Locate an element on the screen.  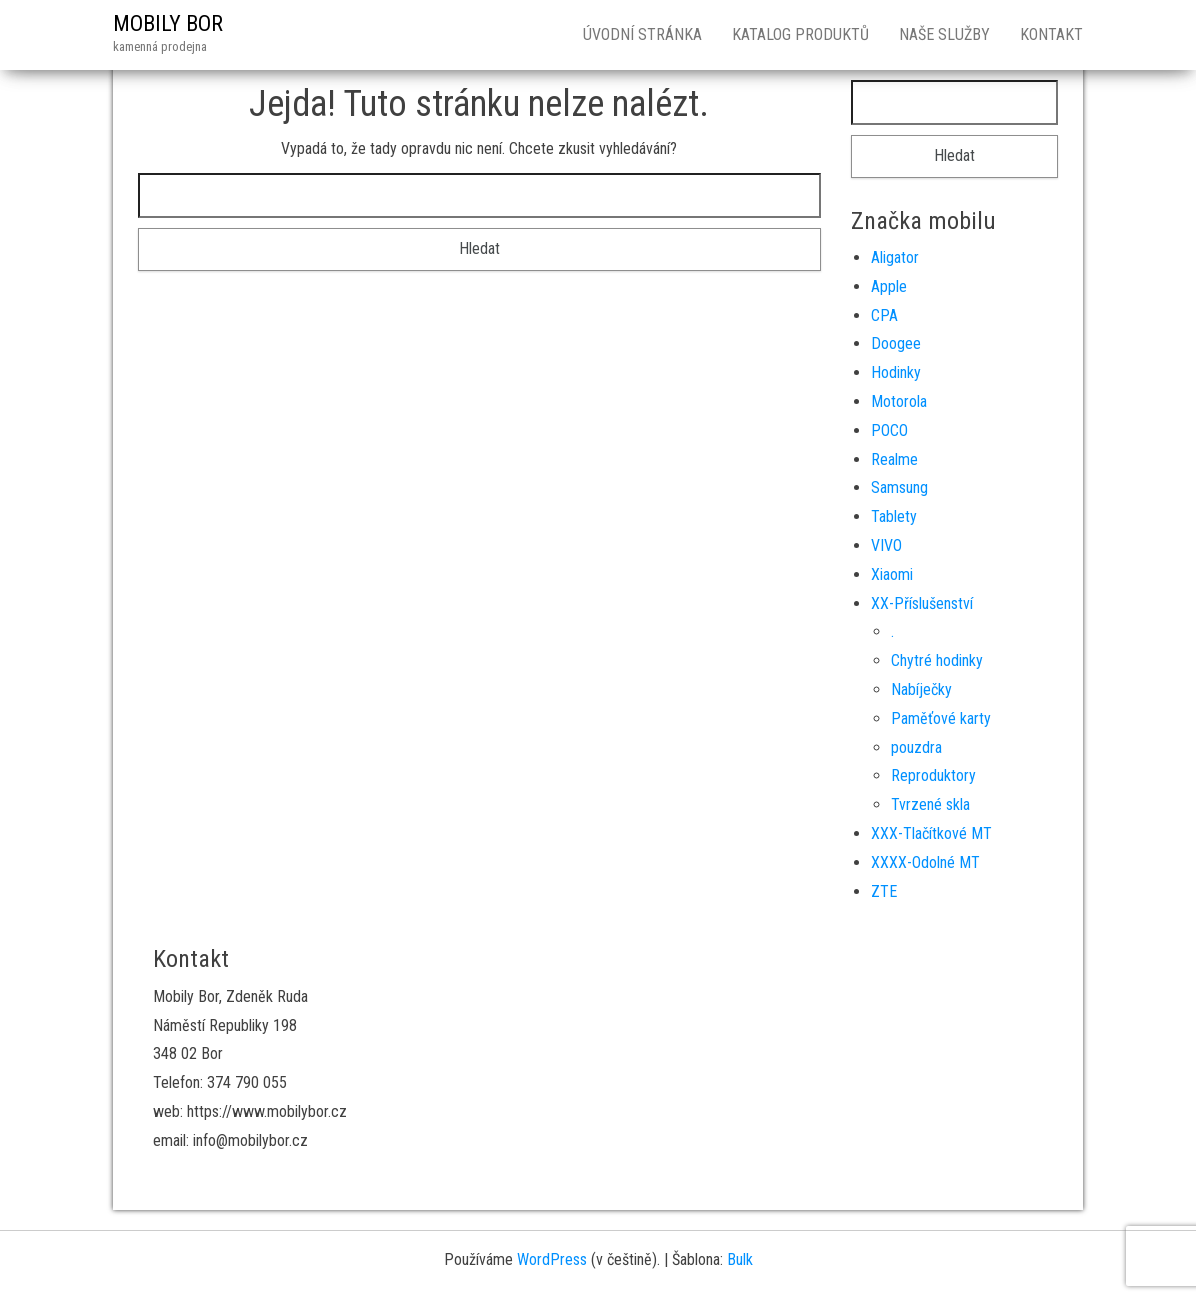
Tablety is located at coordinates (894, 516).